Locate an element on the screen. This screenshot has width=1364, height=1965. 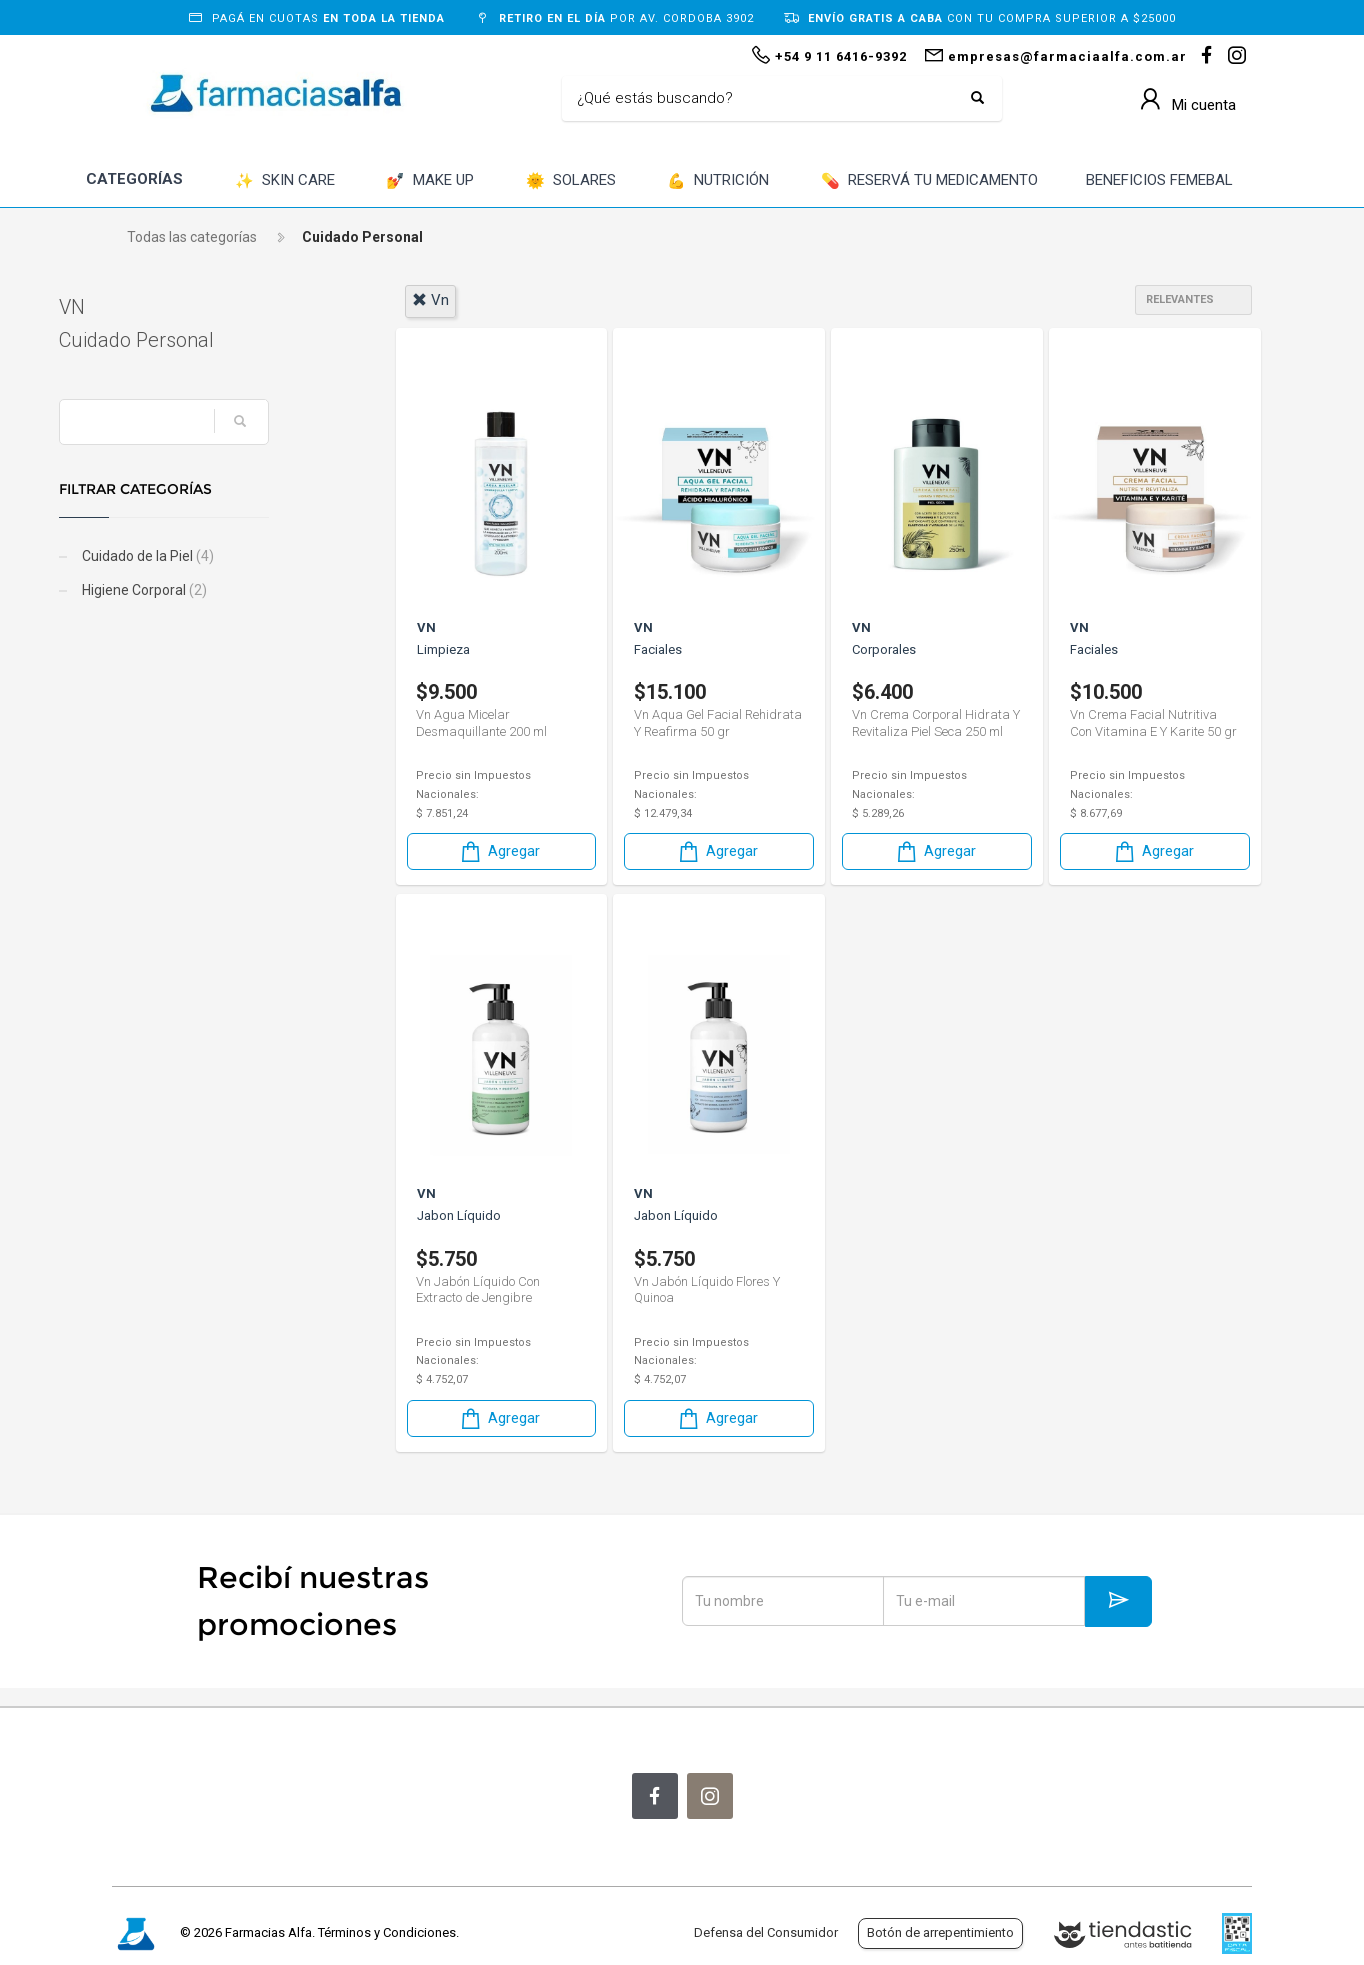
Términos y Condiciones is located at coordinates (387, 1932).